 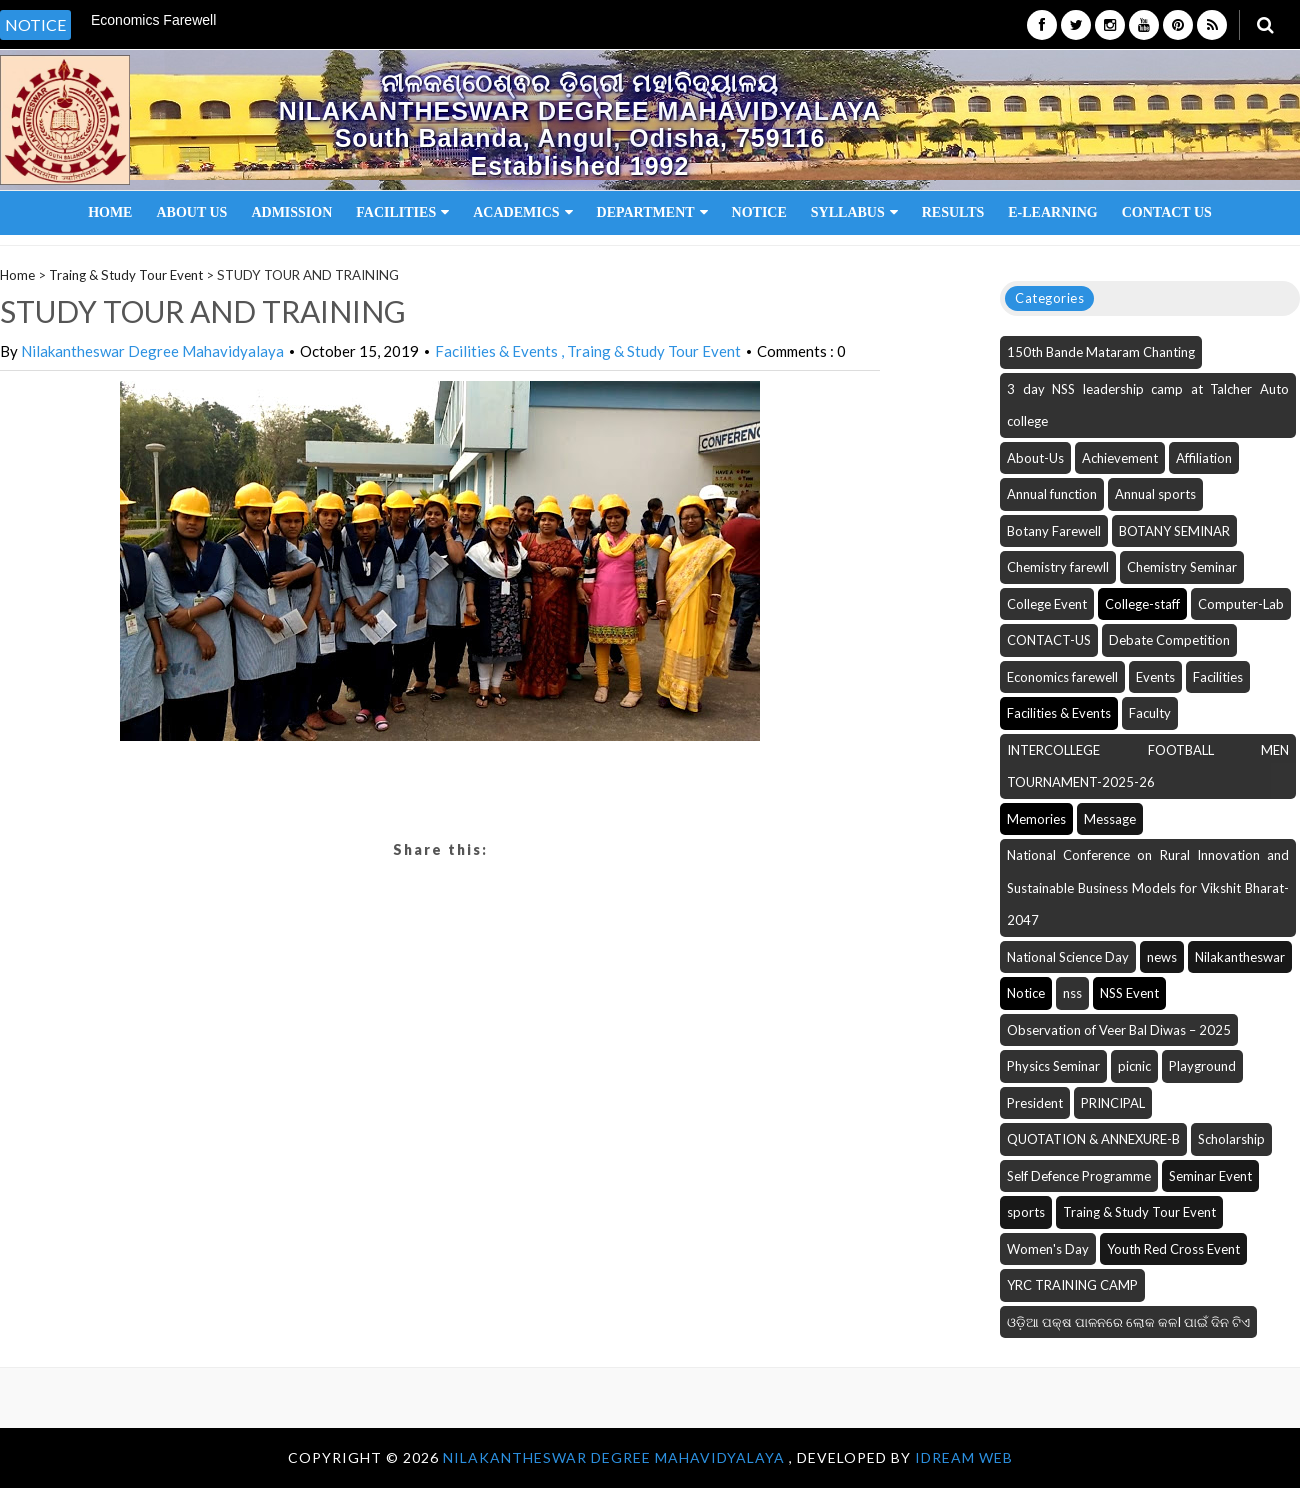 What do you see at coordinates (1162, 957) in the screenshot?
I see `news` at bounding box center [1162, 957].